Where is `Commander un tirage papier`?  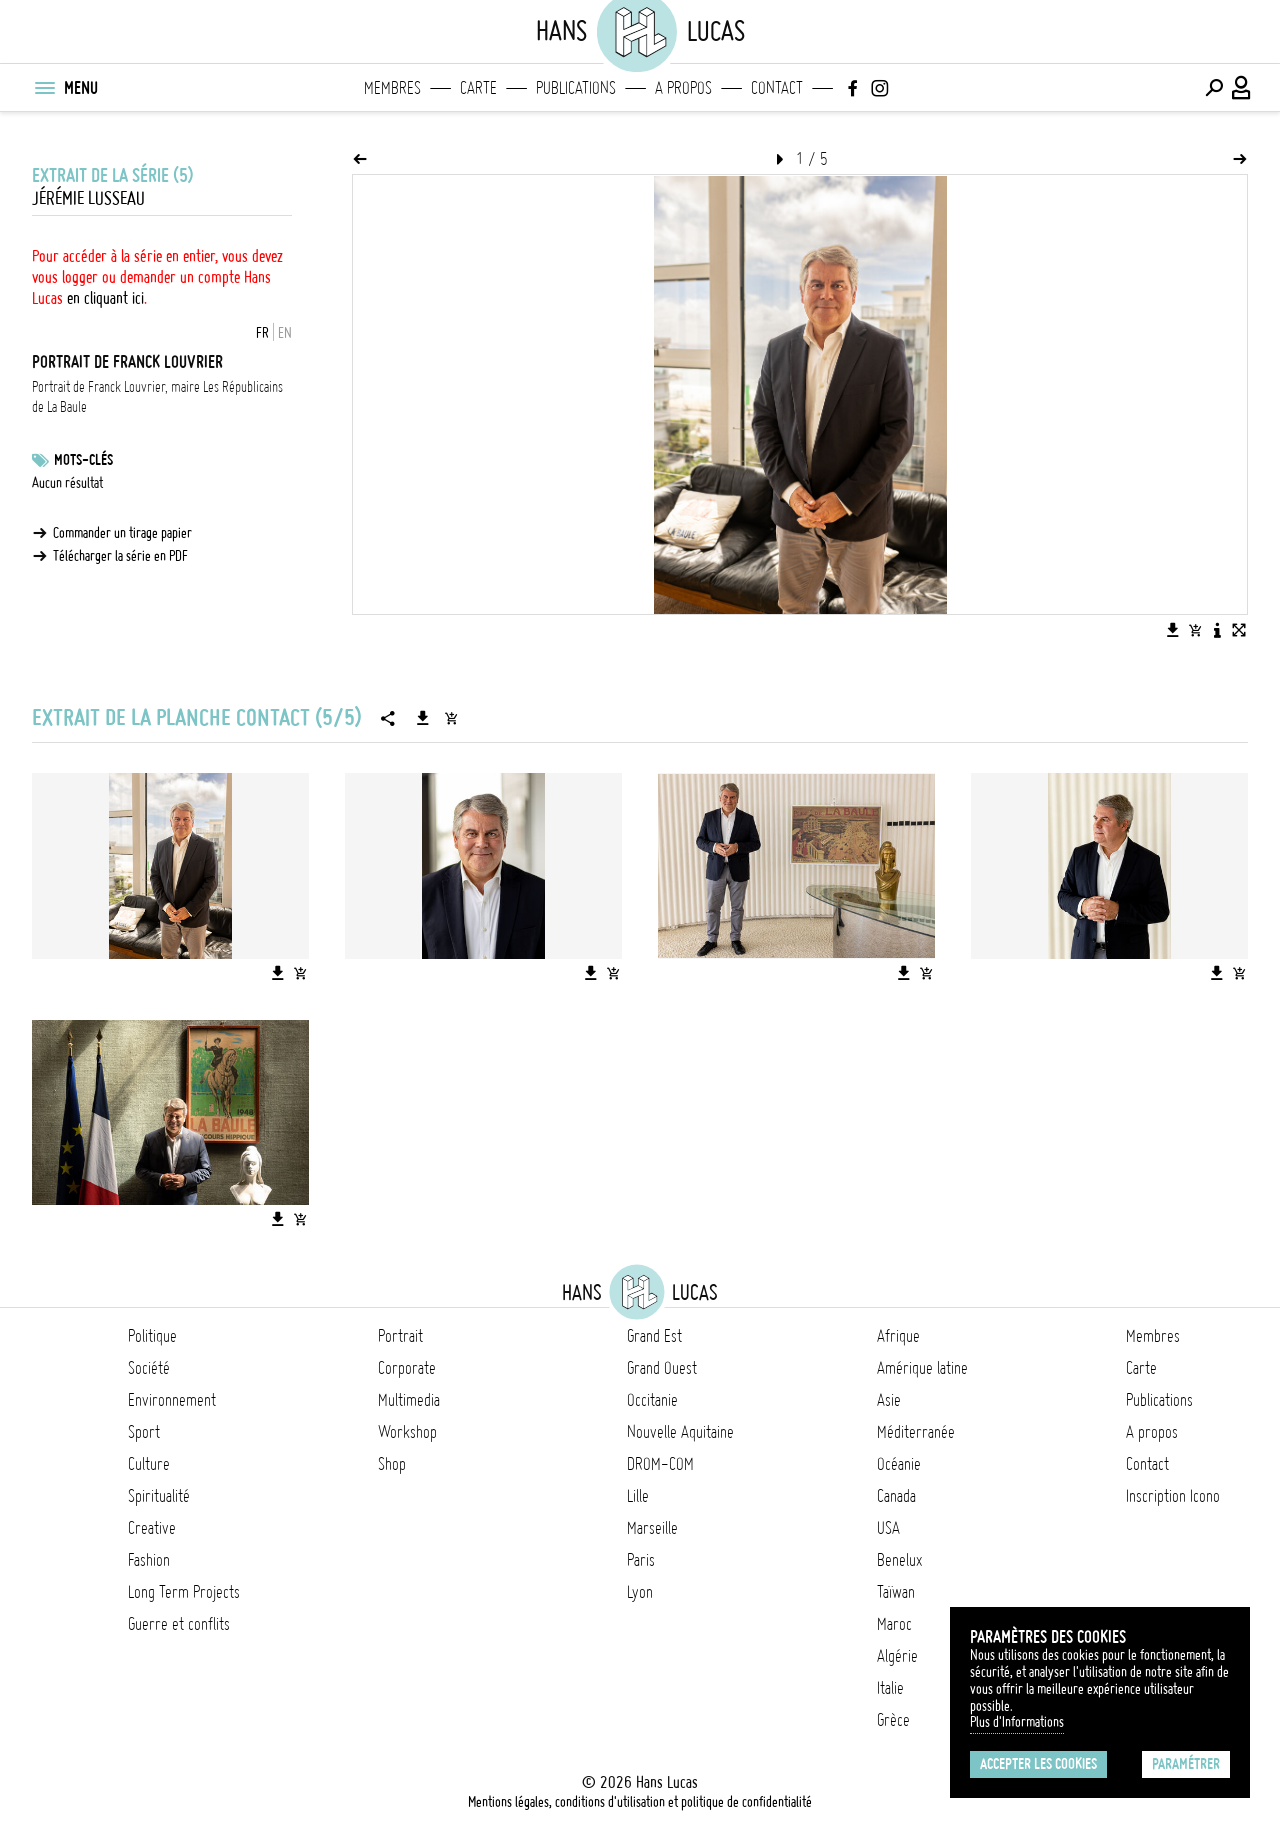
Commander un tirage papier is located at coordinates (122, 533).